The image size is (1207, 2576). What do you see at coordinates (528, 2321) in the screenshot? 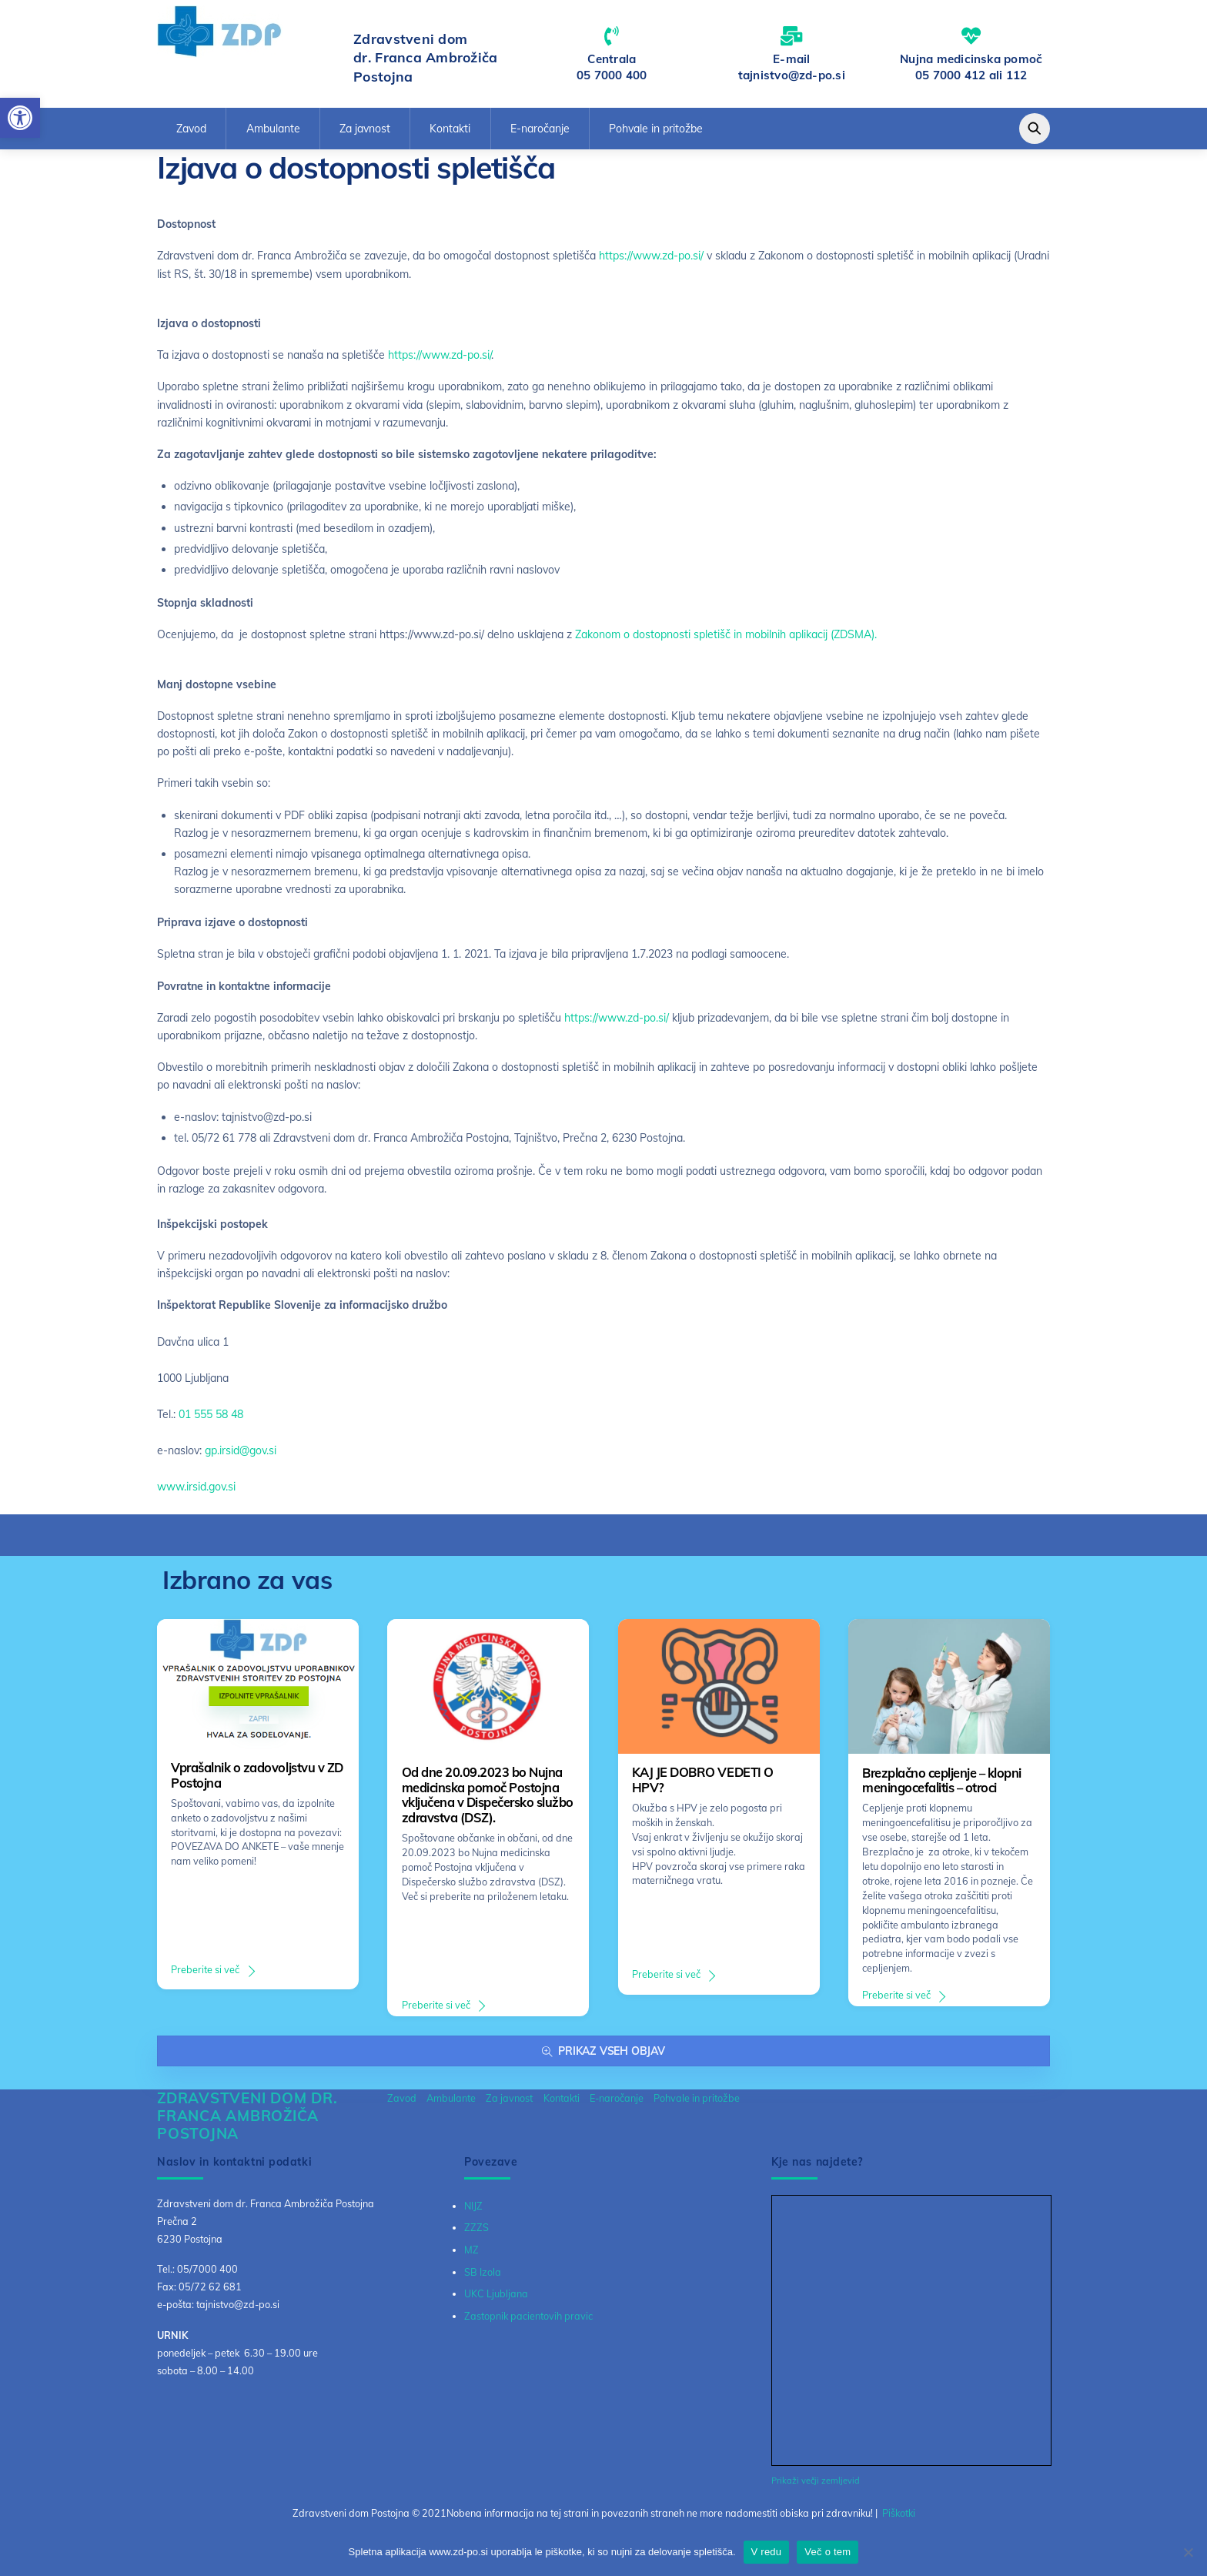
I see `Zastopnik pacientovih pravic [link]` at bounding box center [528, 2321].